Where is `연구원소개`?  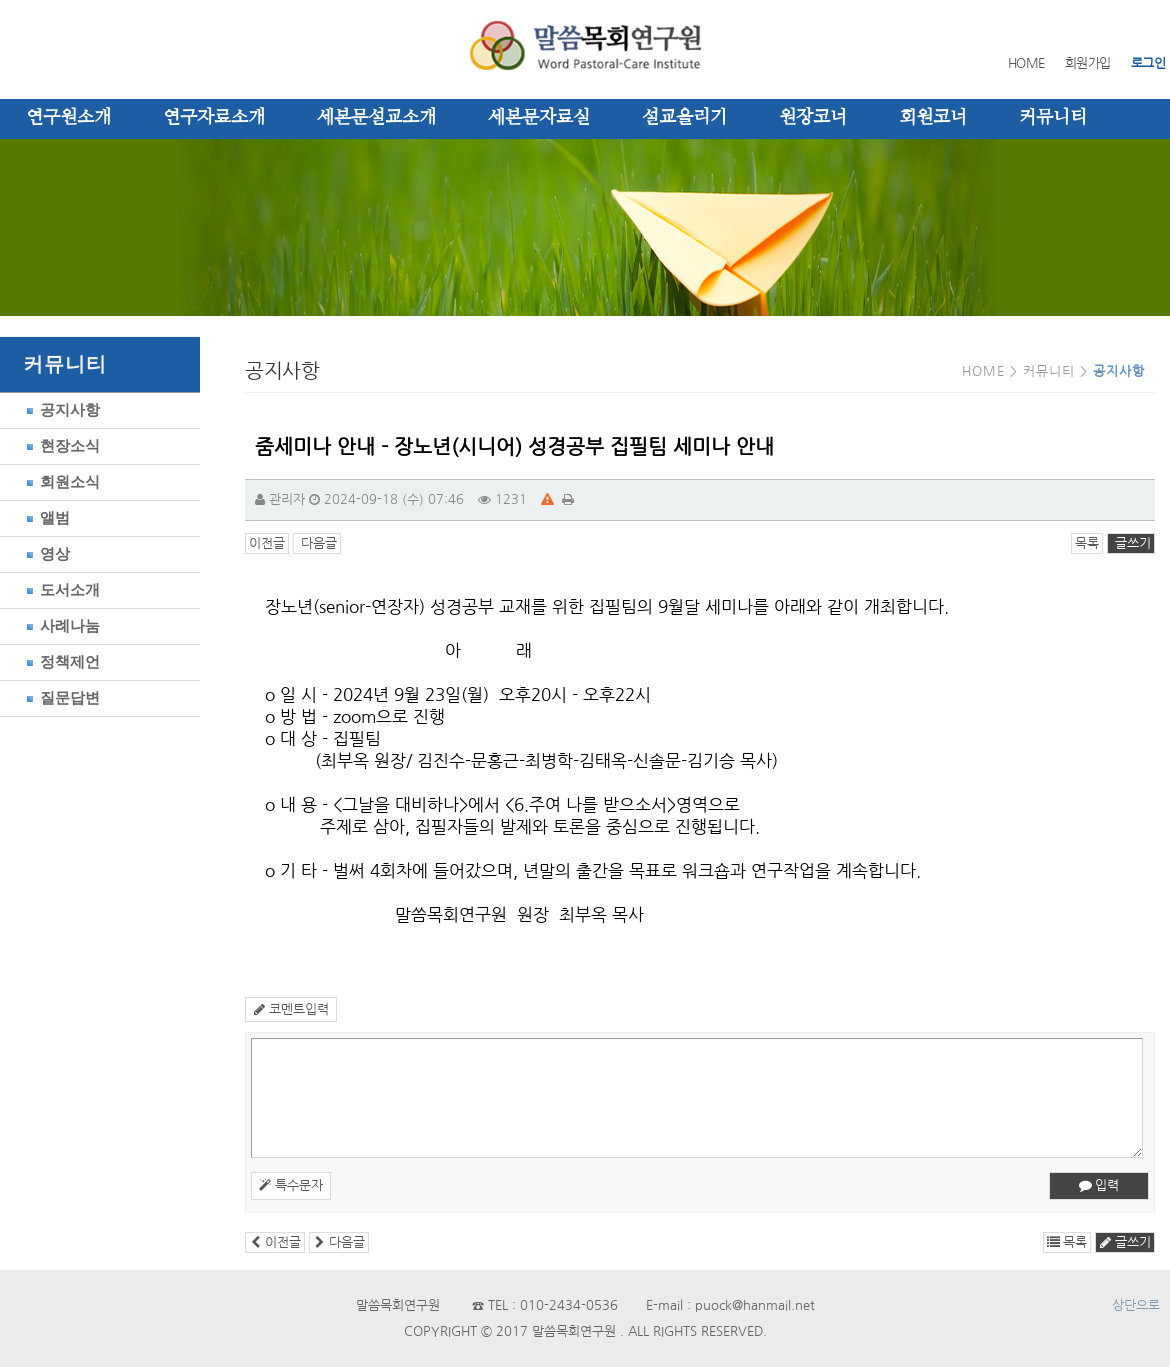
연구원소개 is located at coordinates (68, 118).